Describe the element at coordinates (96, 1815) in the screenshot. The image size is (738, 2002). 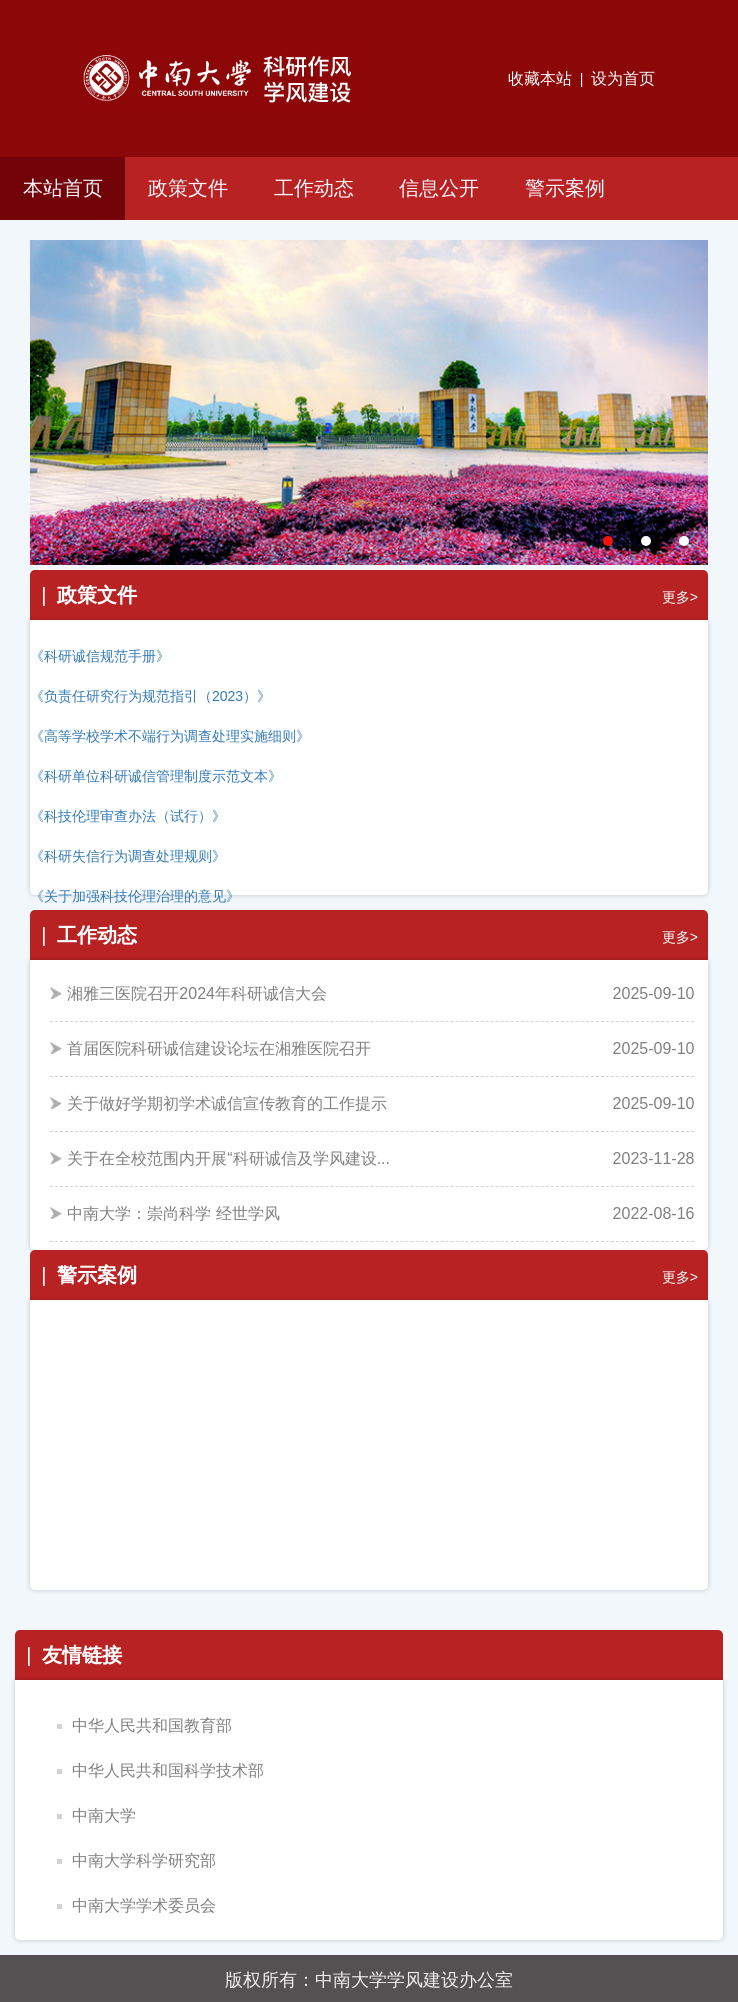
I see `中南大学` at that location.